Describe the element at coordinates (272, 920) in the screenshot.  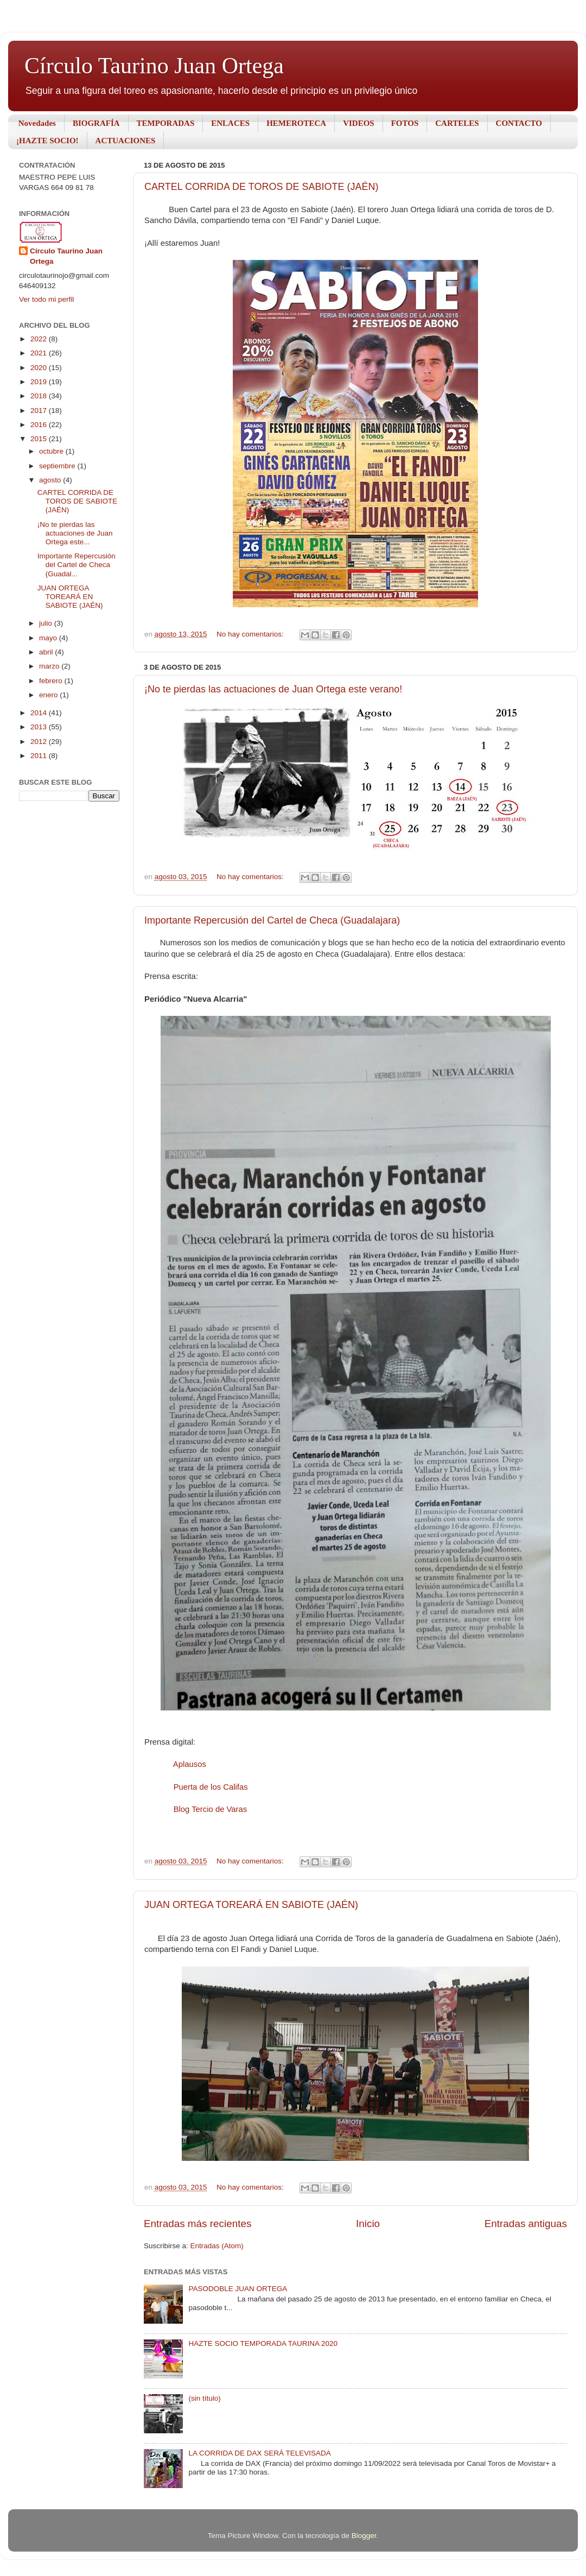
I see `Importante Repercusión del Cartel de Checa (Guadalajara)` at that location.